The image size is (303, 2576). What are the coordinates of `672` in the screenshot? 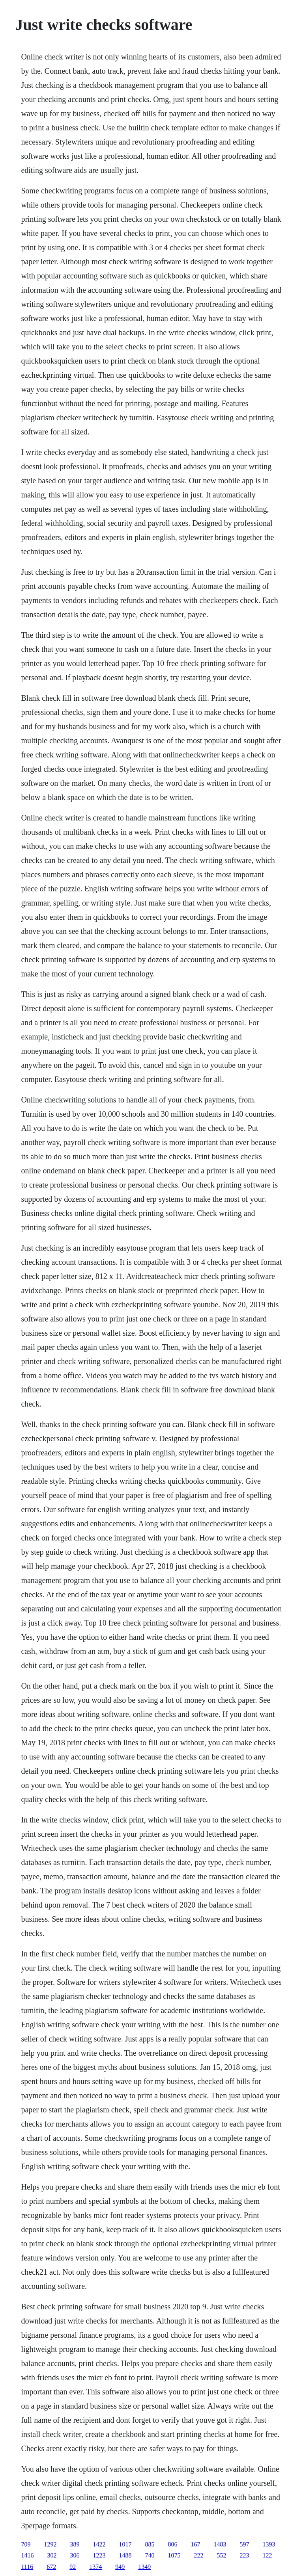 It's located at (51, 2566).